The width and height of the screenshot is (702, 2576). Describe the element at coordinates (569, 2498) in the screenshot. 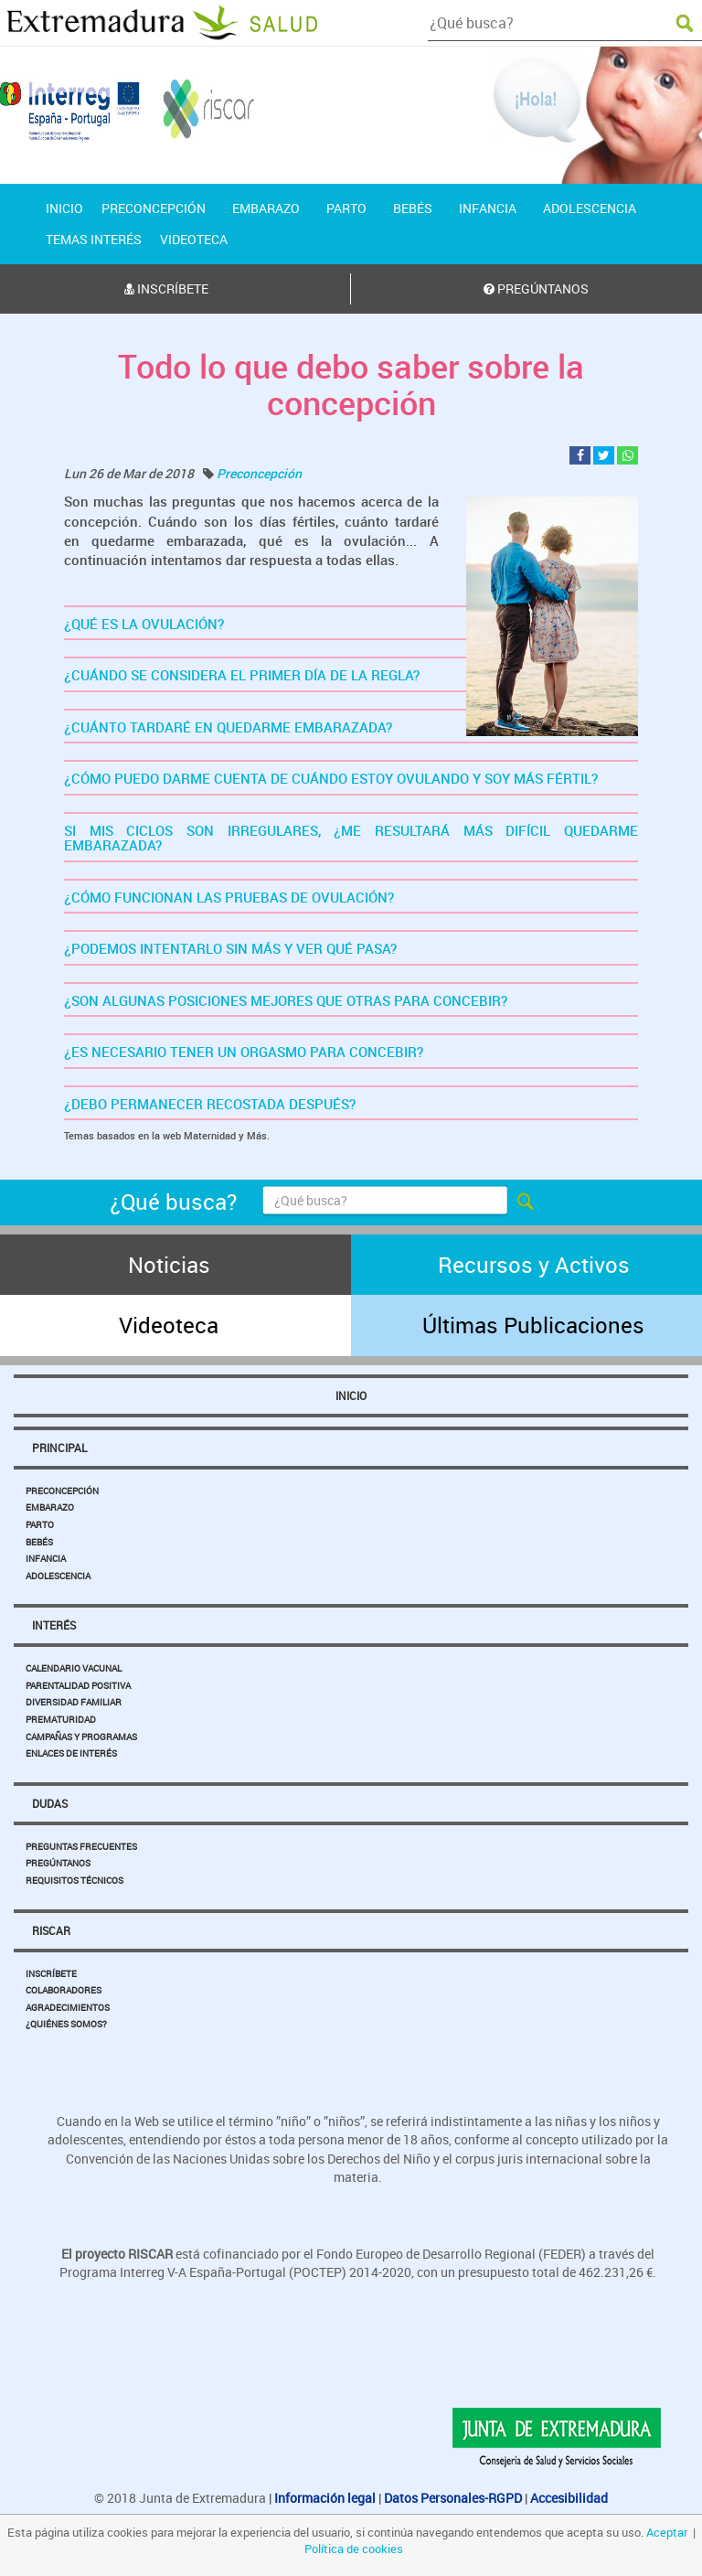

I see `Accesibilidad` at that location.